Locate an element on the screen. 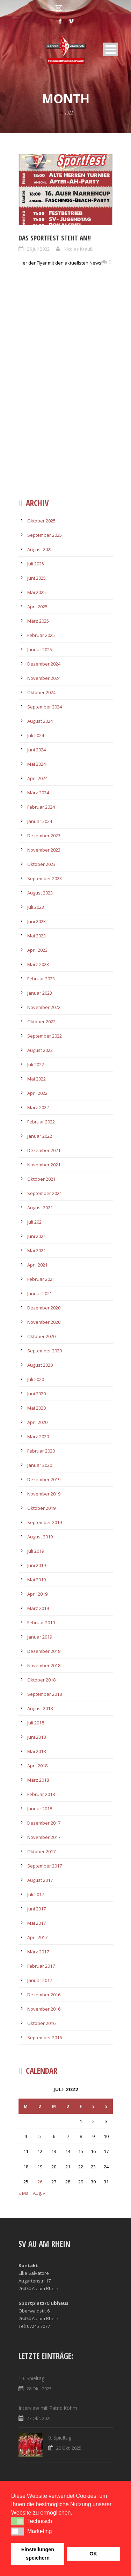 The width and height of the screenshot is (131, 2576). April 2024 is located at coordinates (37, 778).